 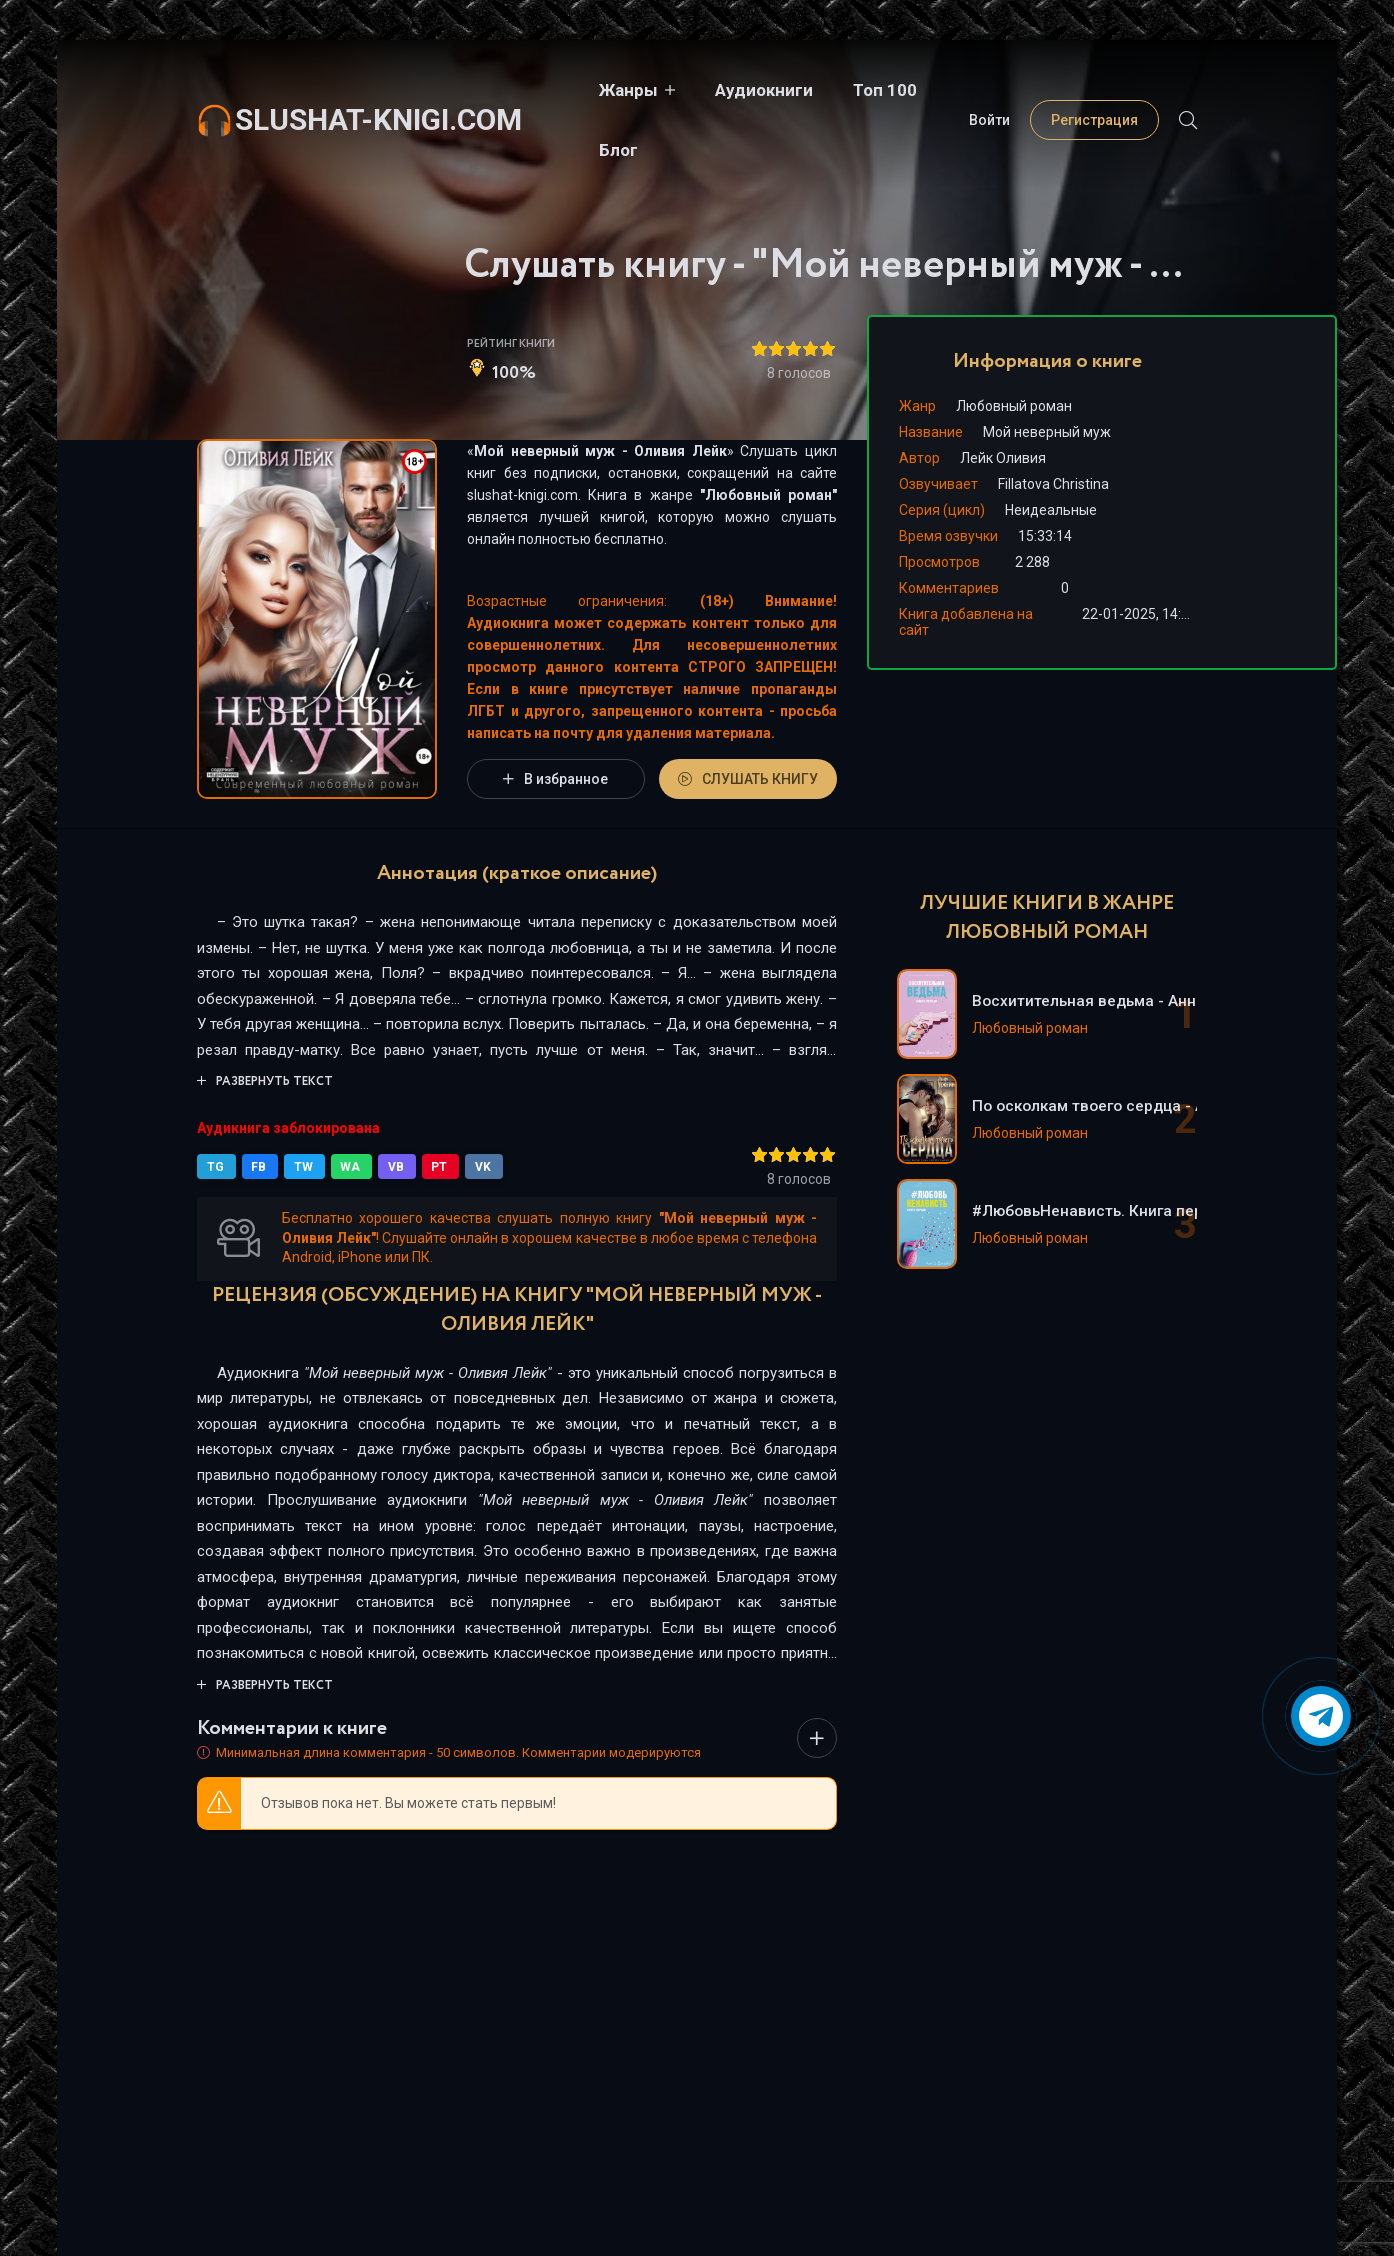 I want to click on Аудиокниги, so click(x=727, y=90).